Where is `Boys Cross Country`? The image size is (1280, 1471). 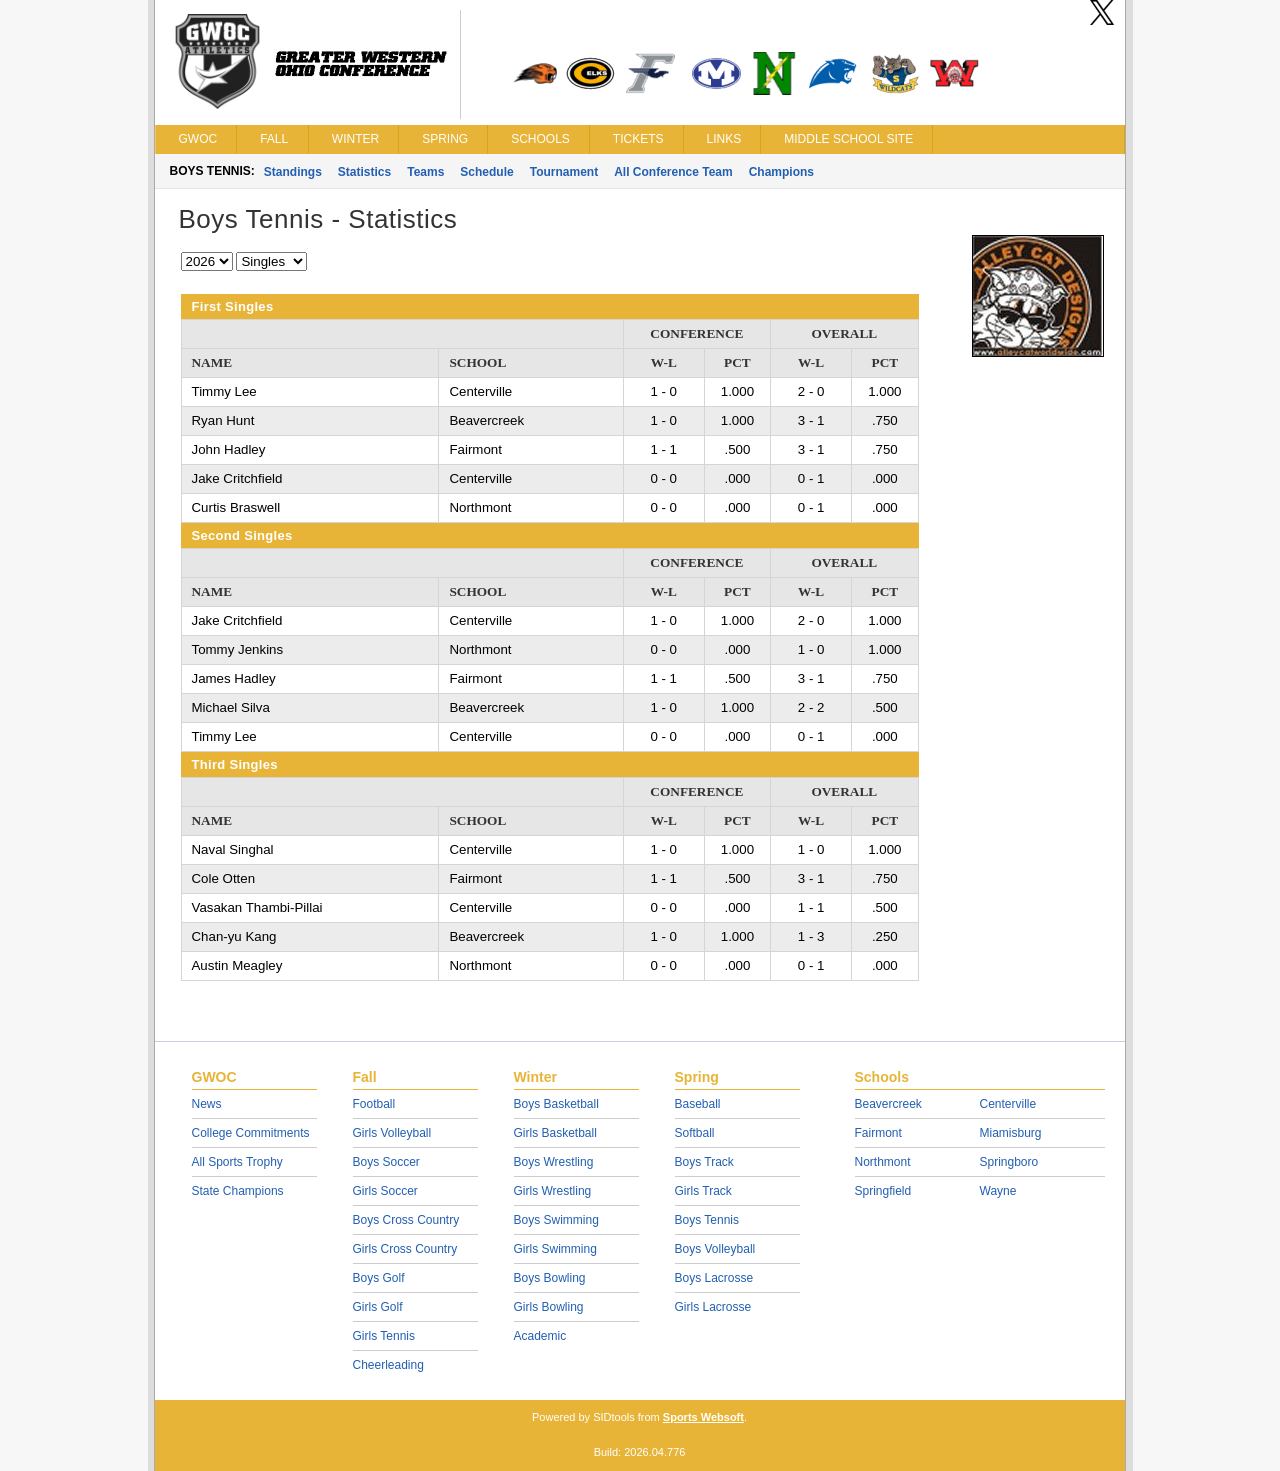 Boys Cross Country is located at coordinates (406, 1220).